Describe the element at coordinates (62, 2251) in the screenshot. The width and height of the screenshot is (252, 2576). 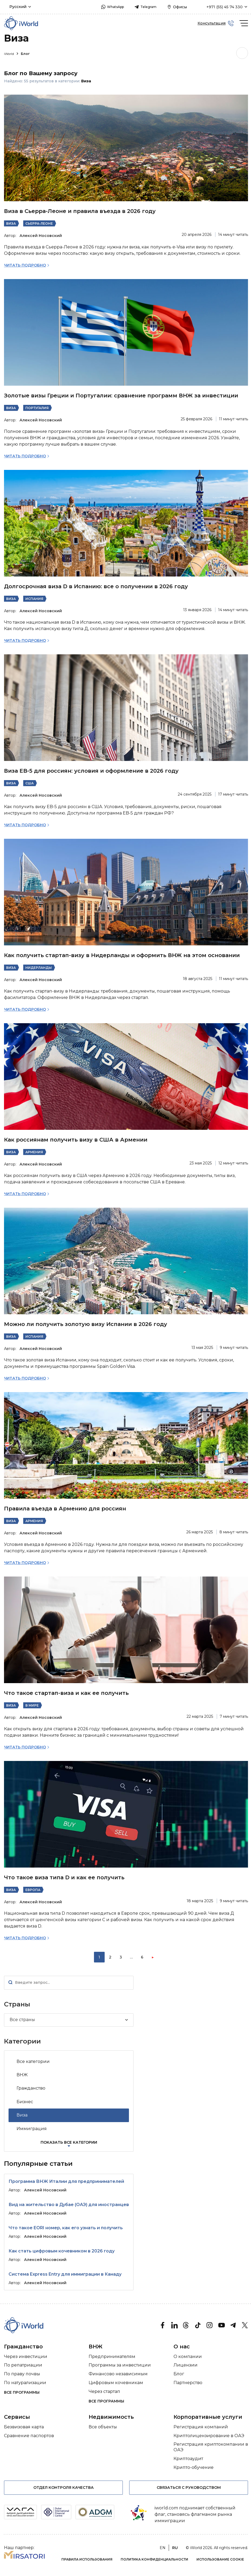
I see `Как стать цифровым кочевником в 2026 году` at that location.